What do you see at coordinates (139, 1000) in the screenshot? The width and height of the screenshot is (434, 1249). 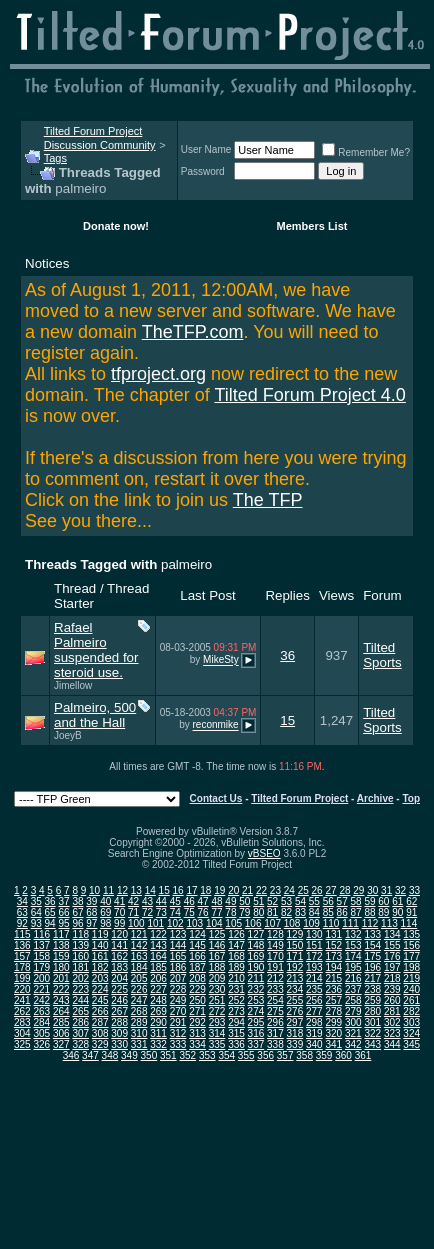 I see `247` at bounding box center [139, 1000].